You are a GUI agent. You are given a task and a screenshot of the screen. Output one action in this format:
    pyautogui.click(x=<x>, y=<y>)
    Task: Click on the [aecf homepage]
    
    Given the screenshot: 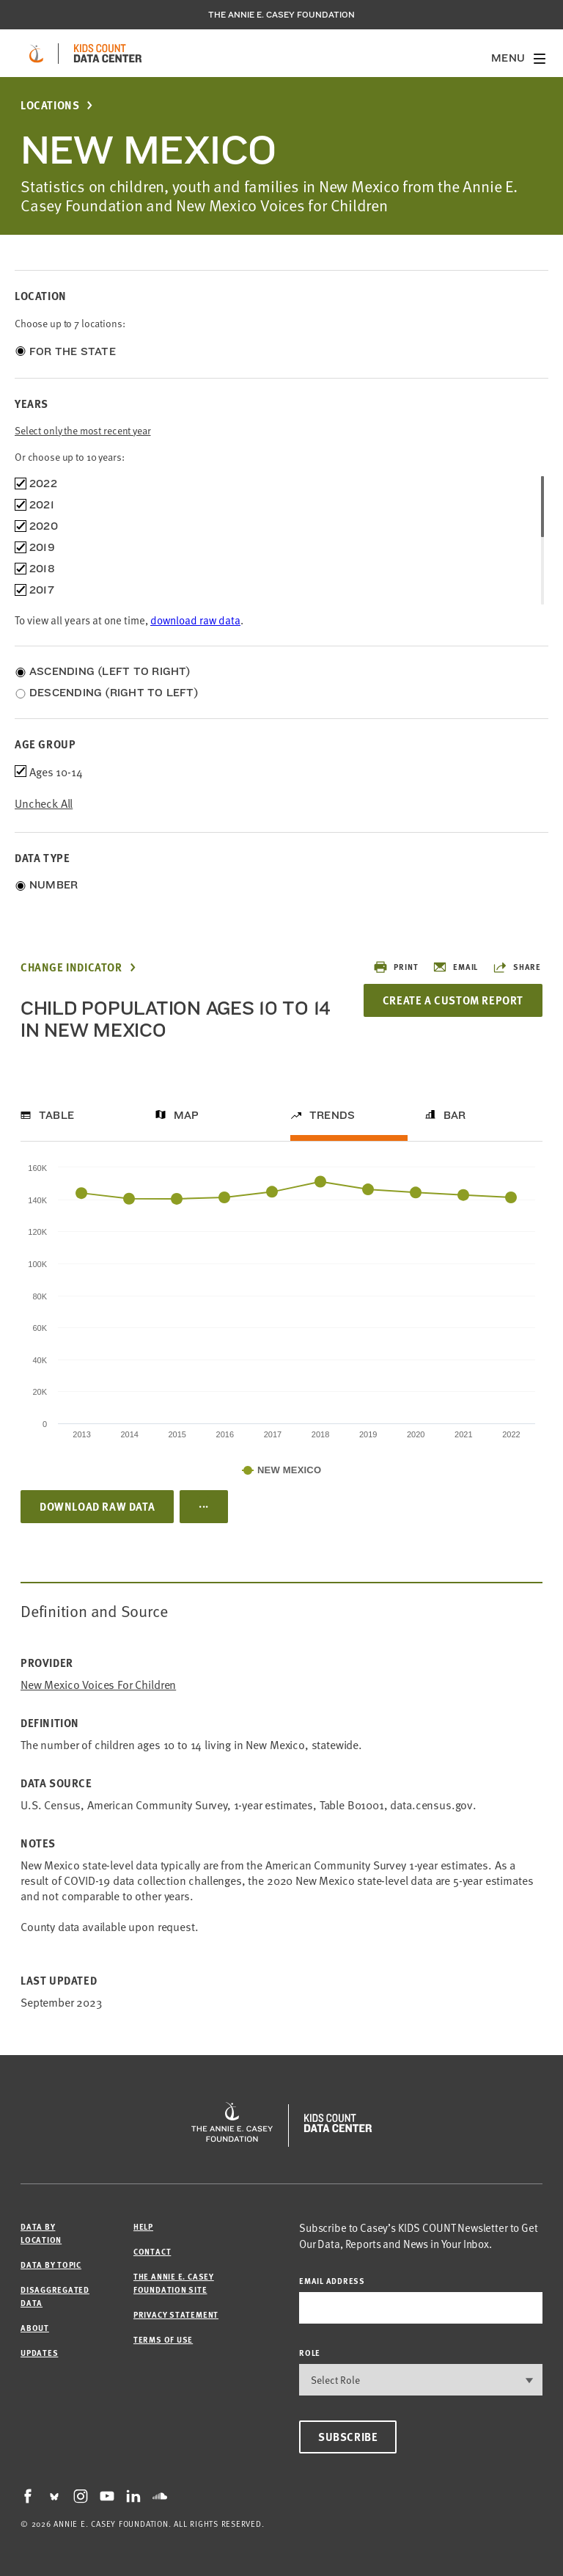 What is the action you would take?
    pyautogui.click(x=36, y=53)
    